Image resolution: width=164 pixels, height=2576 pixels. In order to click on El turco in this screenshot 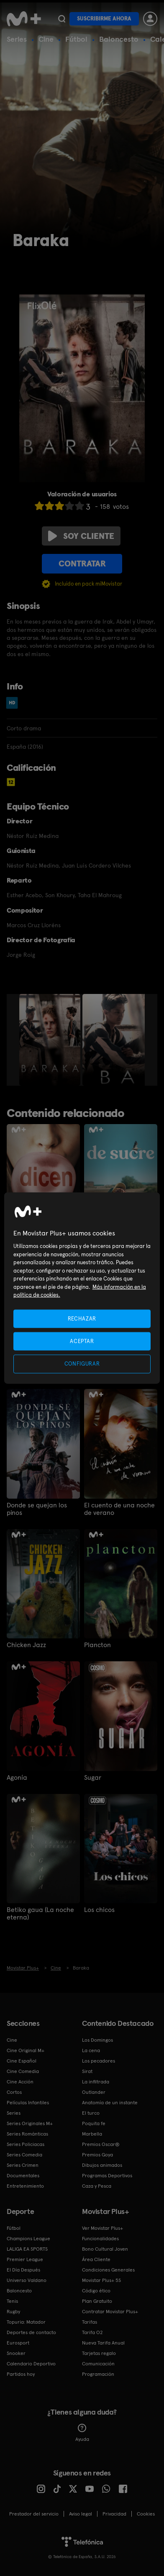, I will do `click(91, 2113)`.